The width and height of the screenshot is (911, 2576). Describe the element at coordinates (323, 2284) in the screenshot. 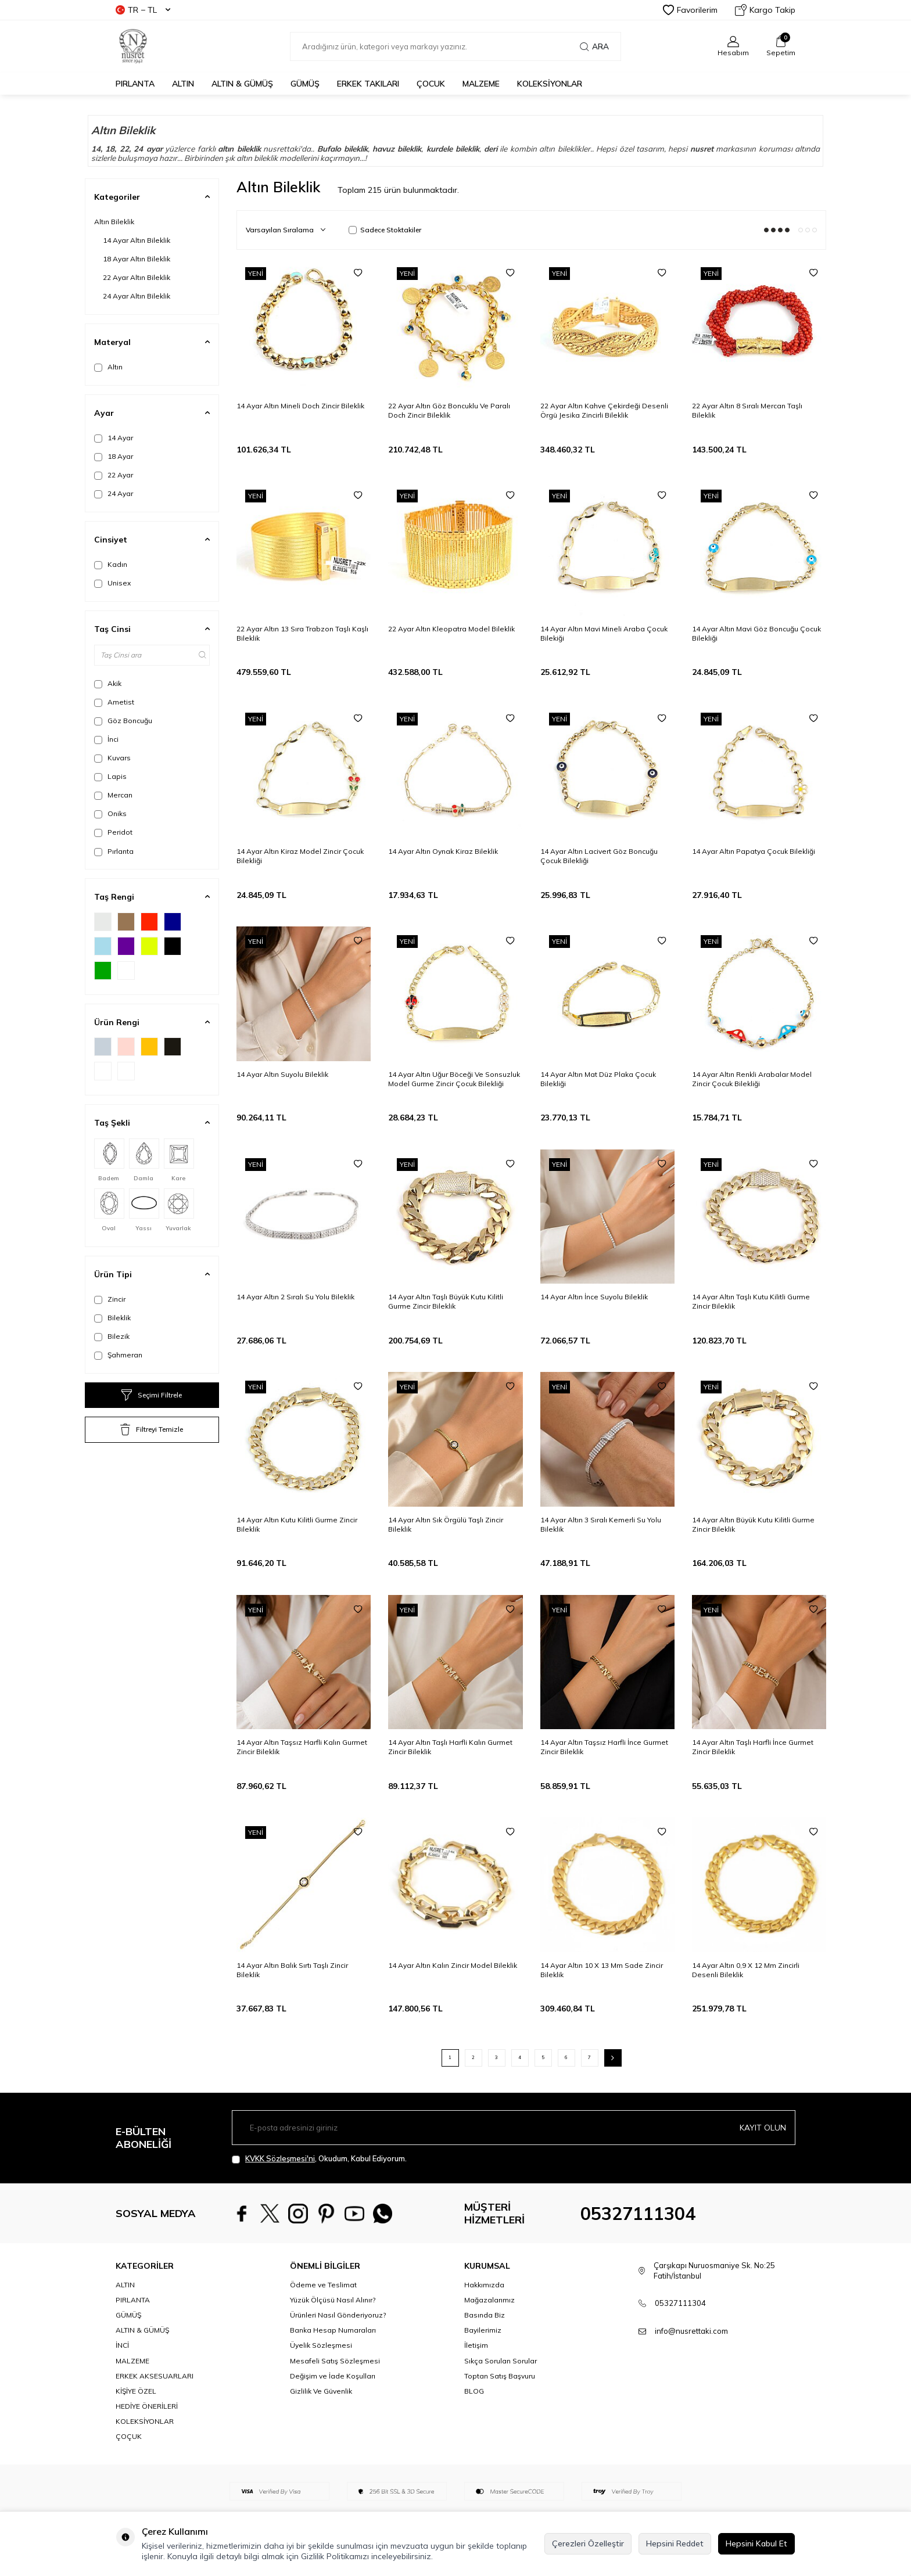

I see `Ödeme ve Teslimat` at that location.